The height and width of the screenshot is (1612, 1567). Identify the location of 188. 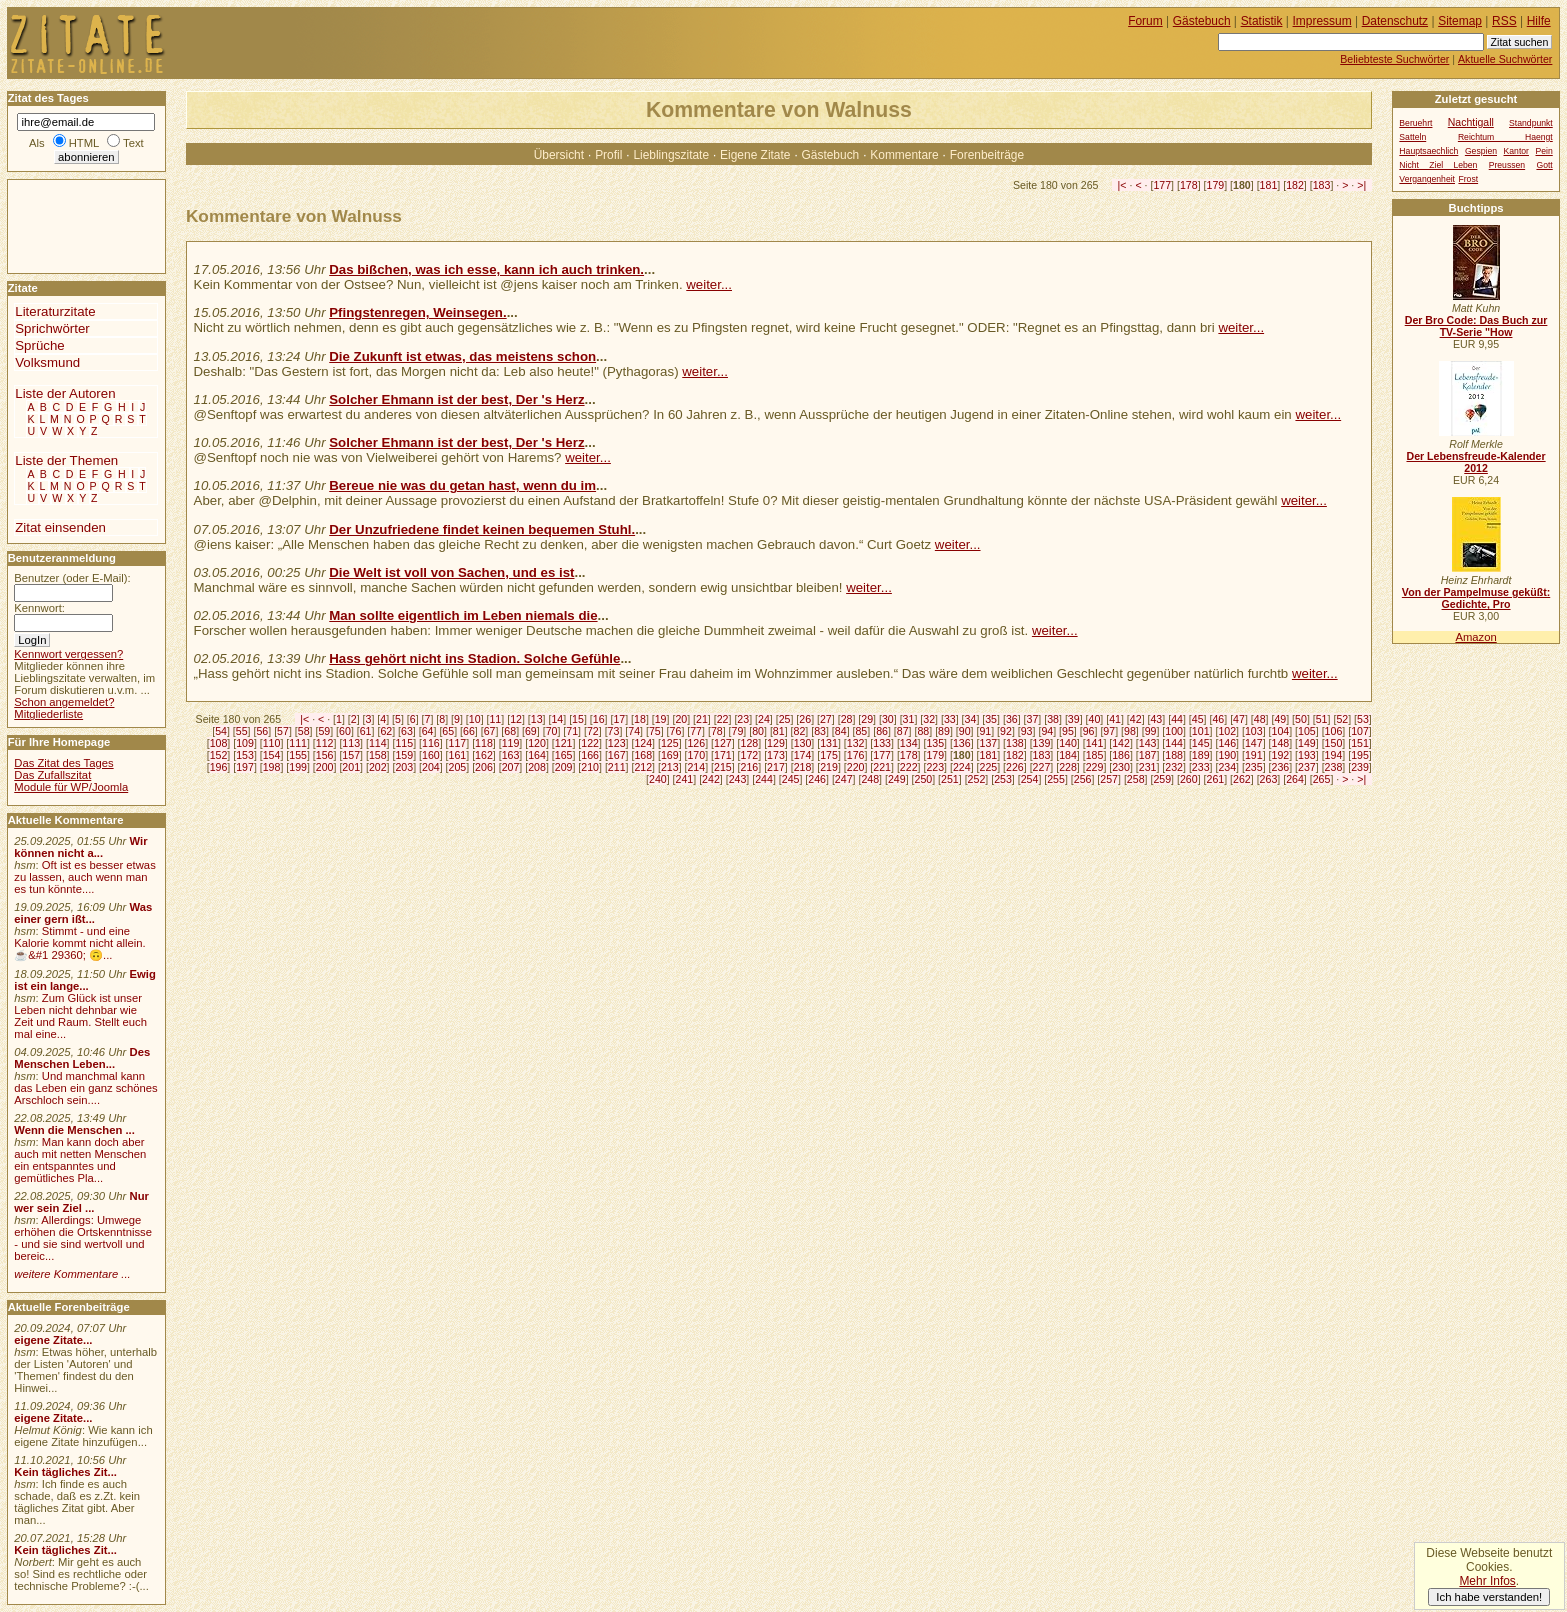
(1174, 755).